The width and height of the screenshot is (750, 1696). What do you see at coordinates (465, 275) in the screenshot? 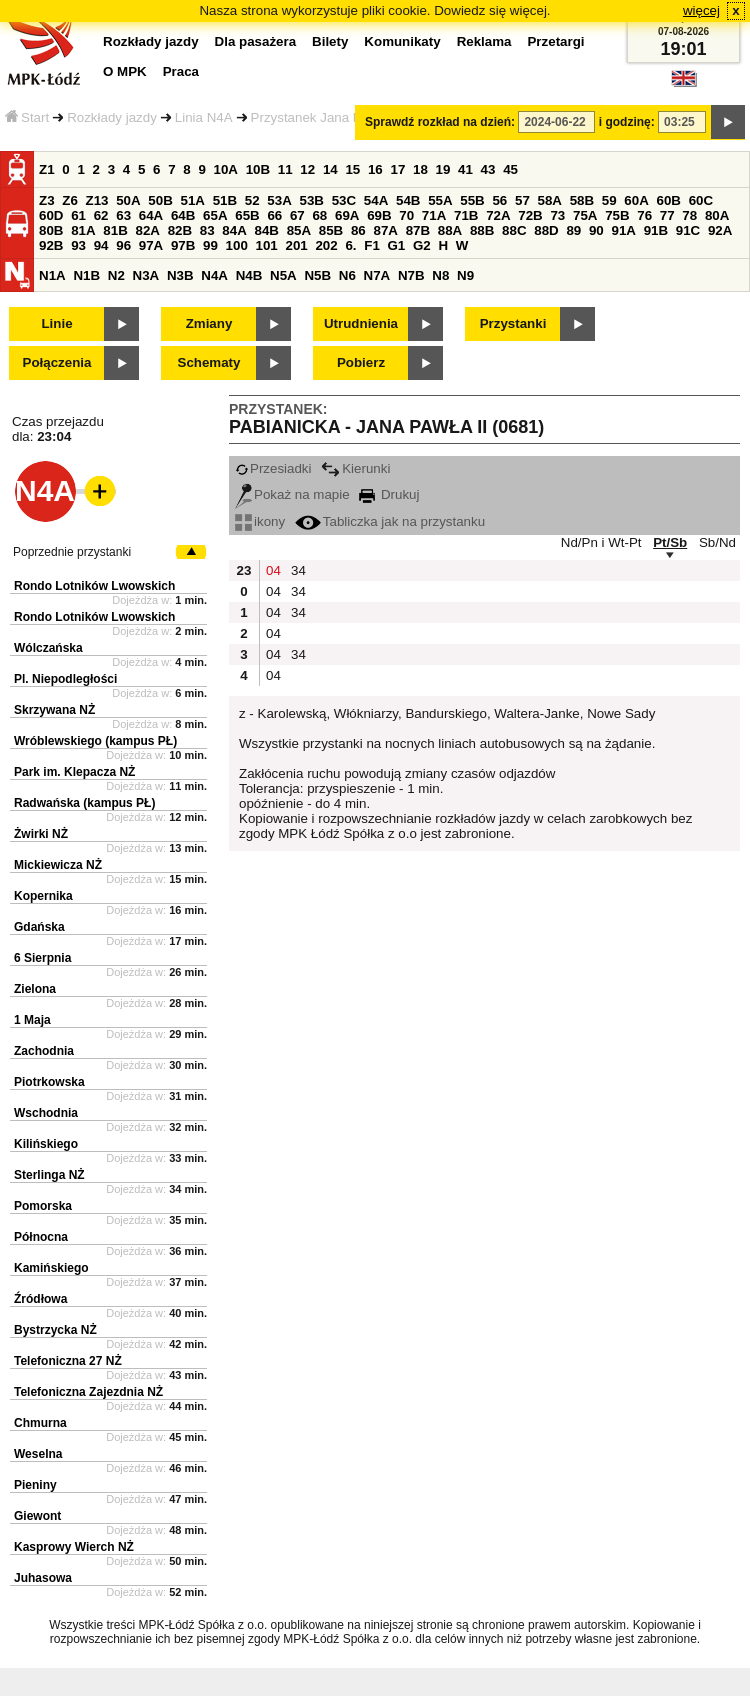
I see `N9` at bounding box center [465, 275].